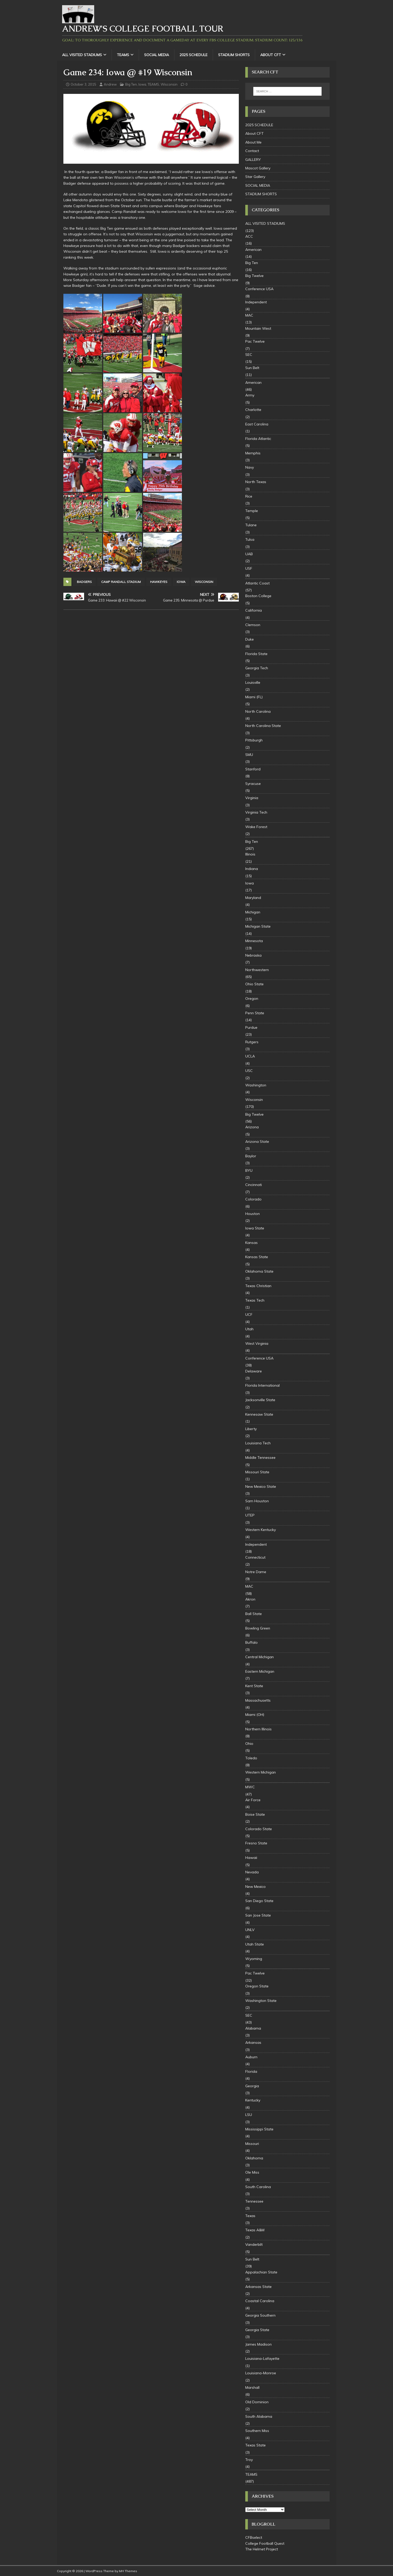 The height and width of the screenshot is (2576, 393). What do you see at coordinates (253, 1958) in the screenshot?
I see `Wyoming` at bounding box center [253, 1958].